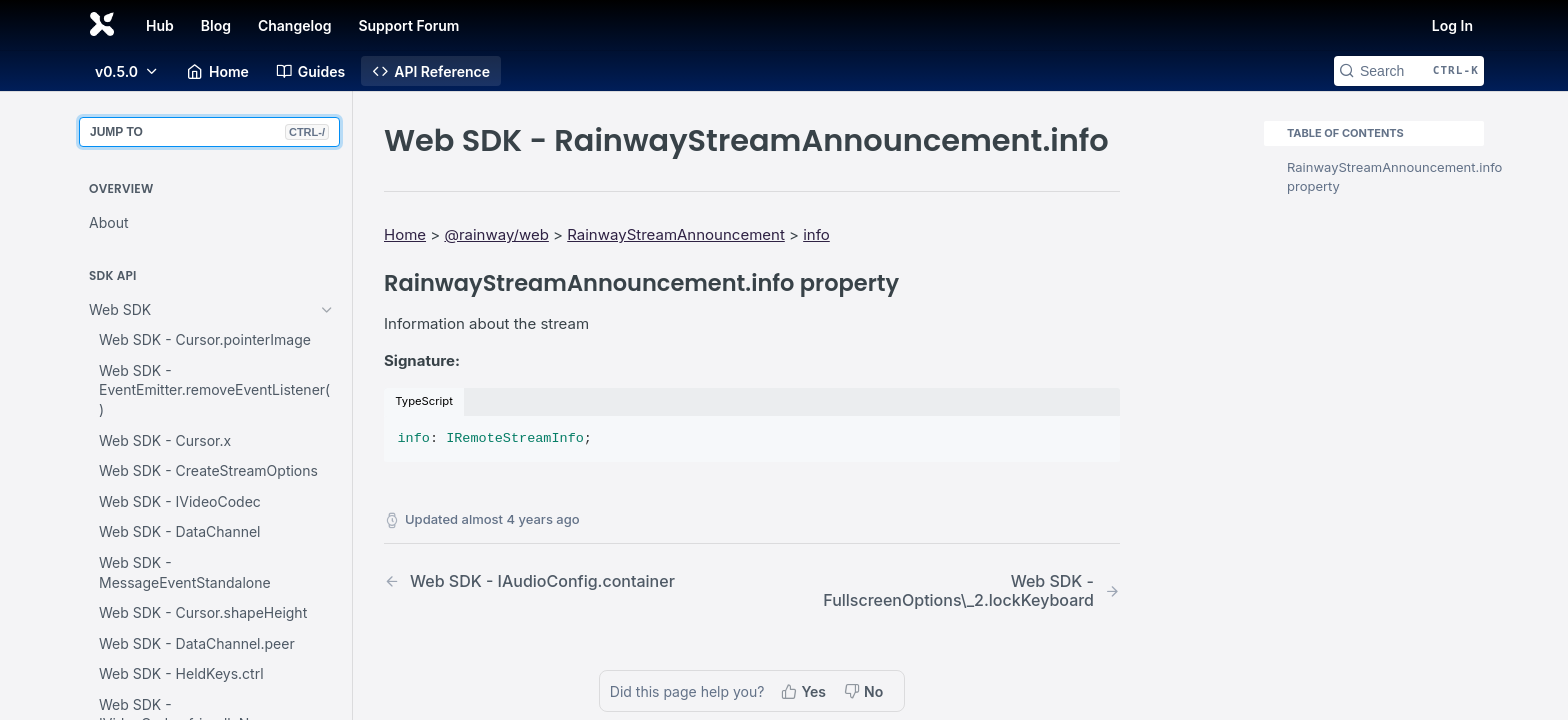 This screenshot has width=1568, height=720. Describe the element at coordinates (160, 25) in the screenshot. I see `Hub` at that location.